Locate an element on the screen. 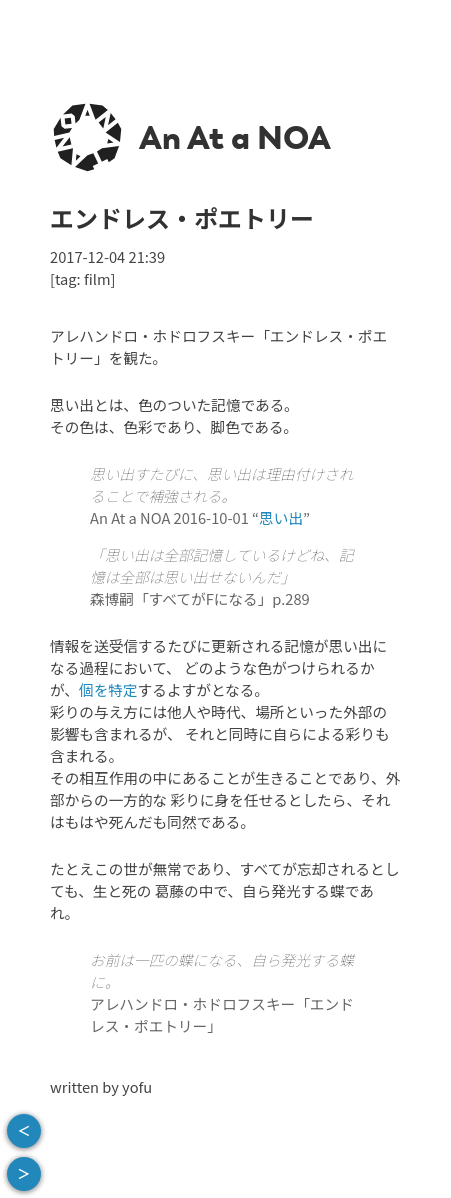 The height and width of the screenshot is (1198, 451). An At a NOA is located at coordinates (235, 138).